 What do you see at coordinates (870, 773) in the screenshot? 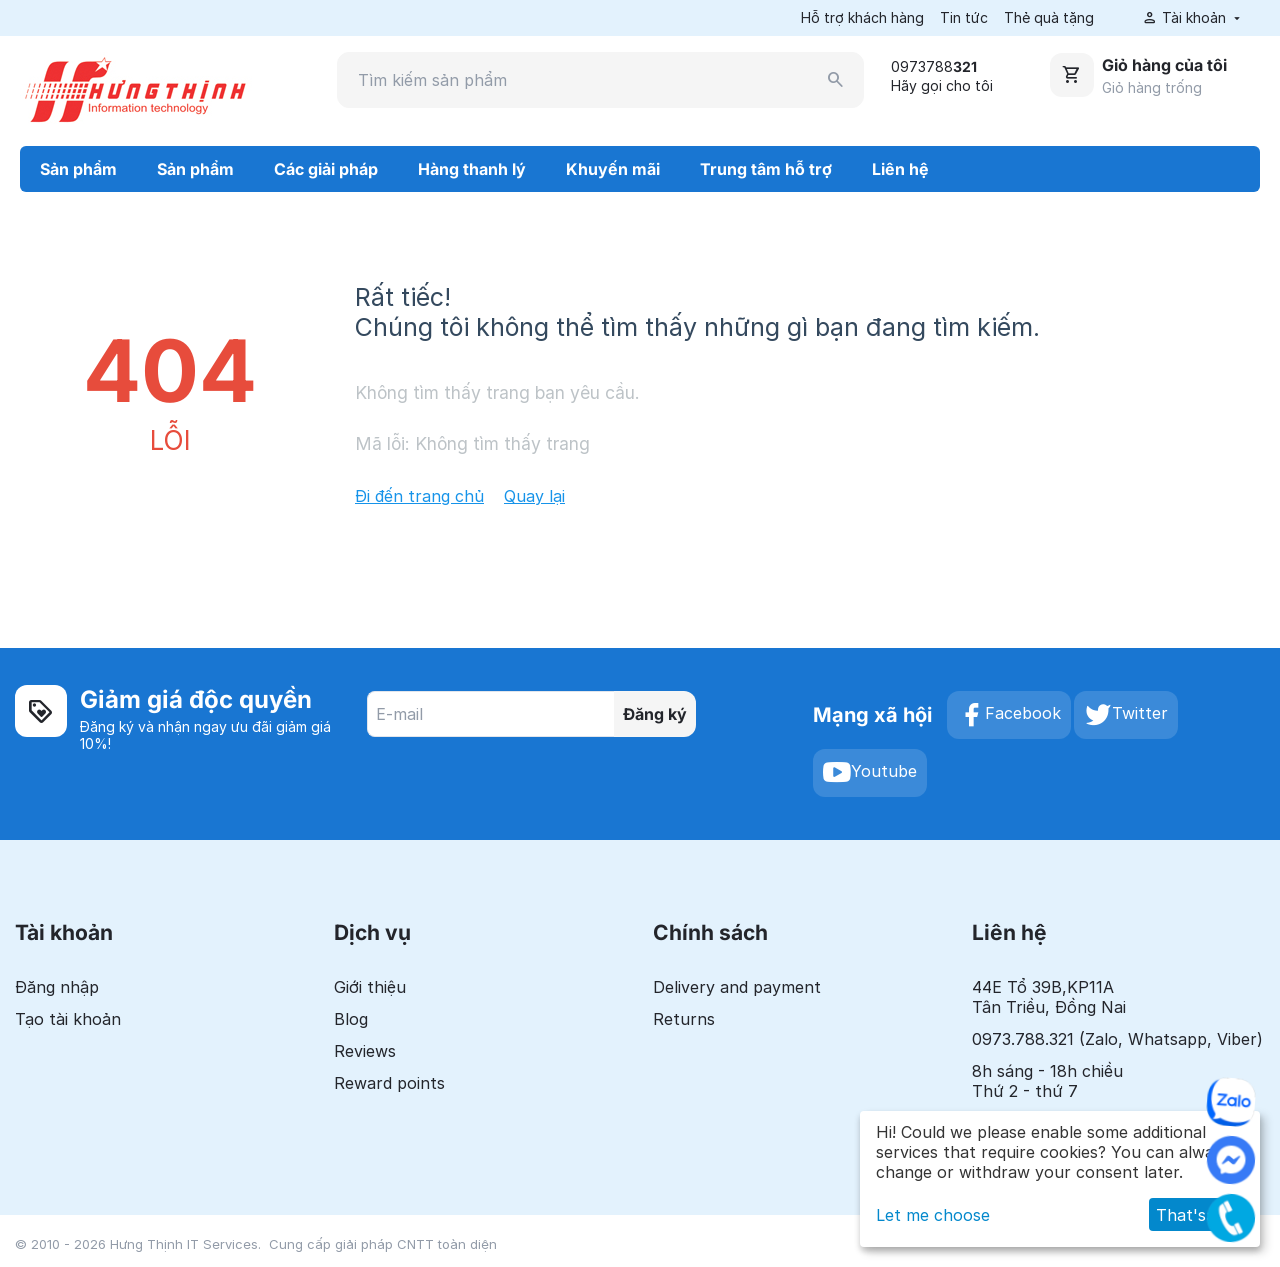
I see `Youtube` at bounding box center [870, 773].